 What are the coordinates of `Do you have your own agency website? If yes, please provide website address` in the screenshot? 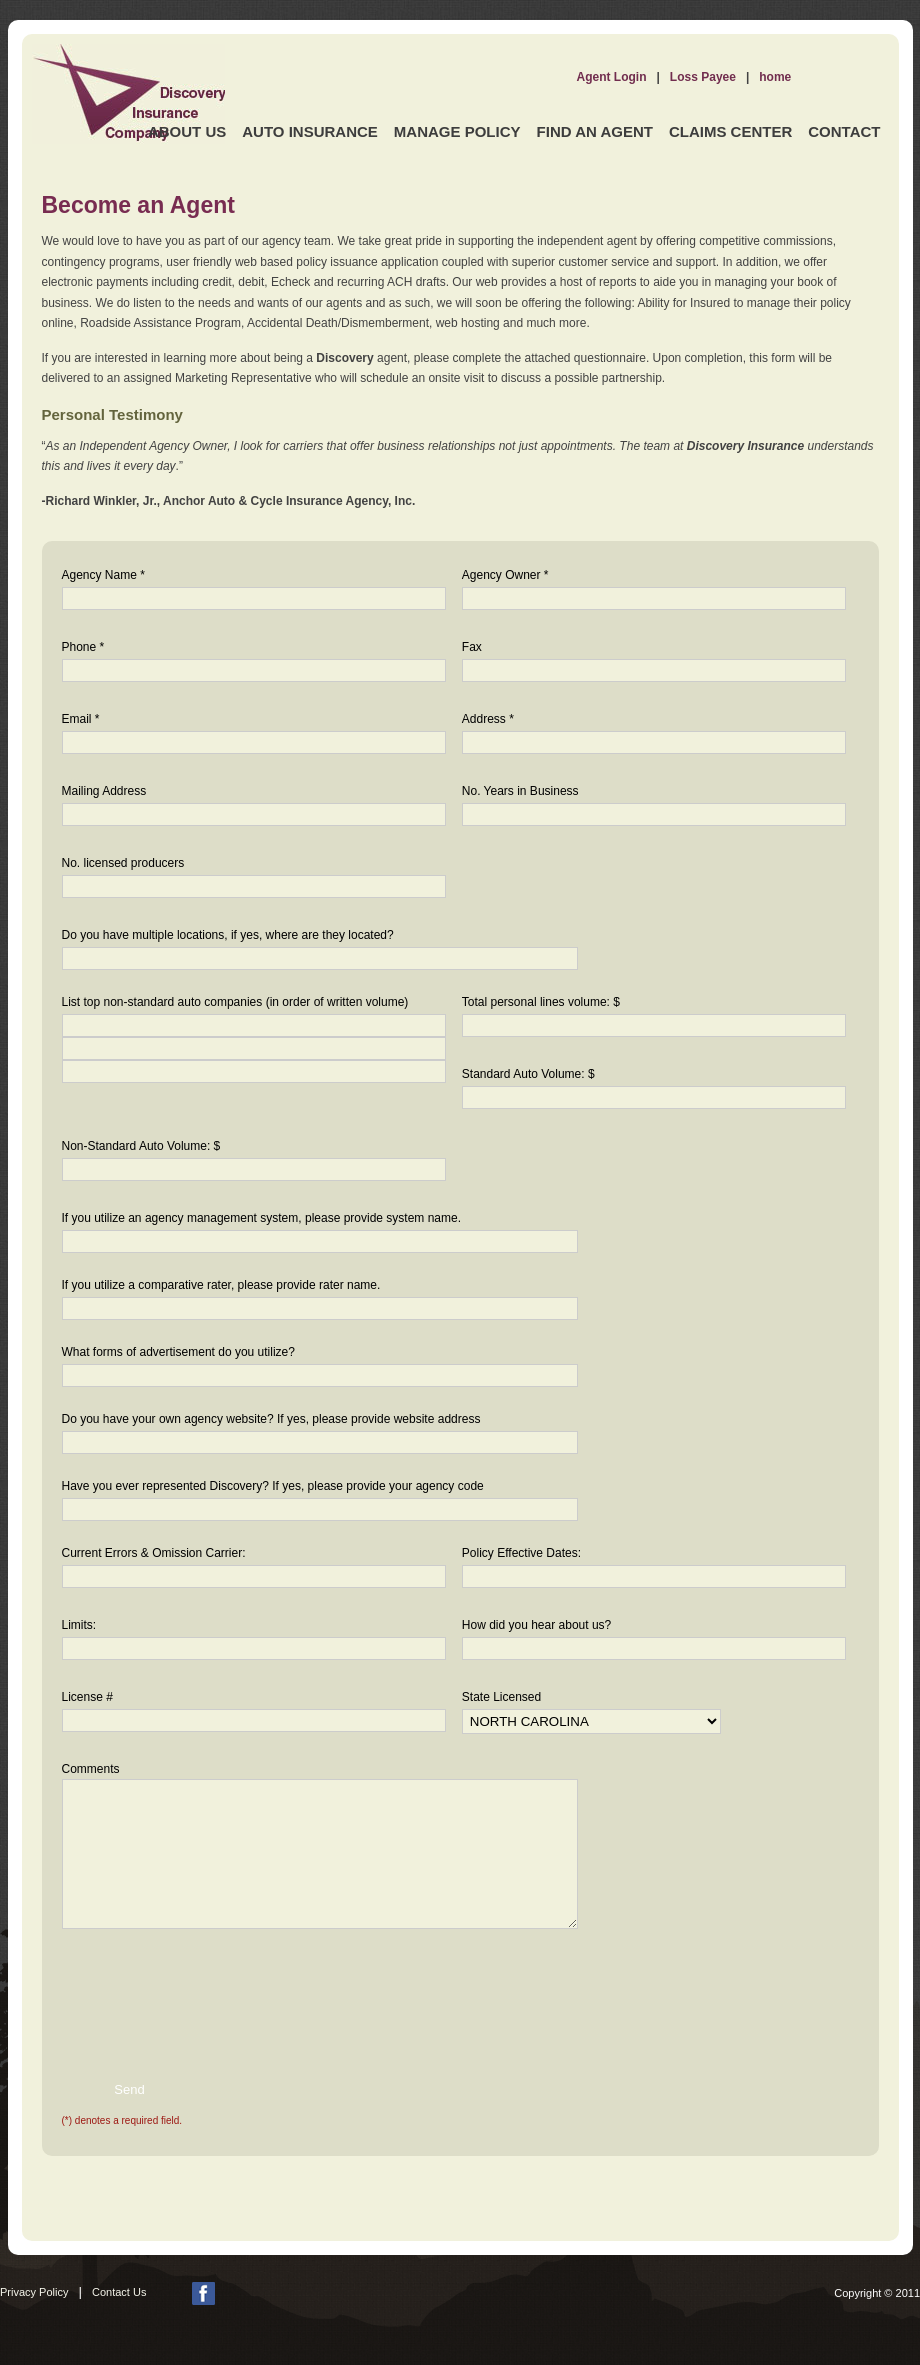 It's located at (271, 1419).